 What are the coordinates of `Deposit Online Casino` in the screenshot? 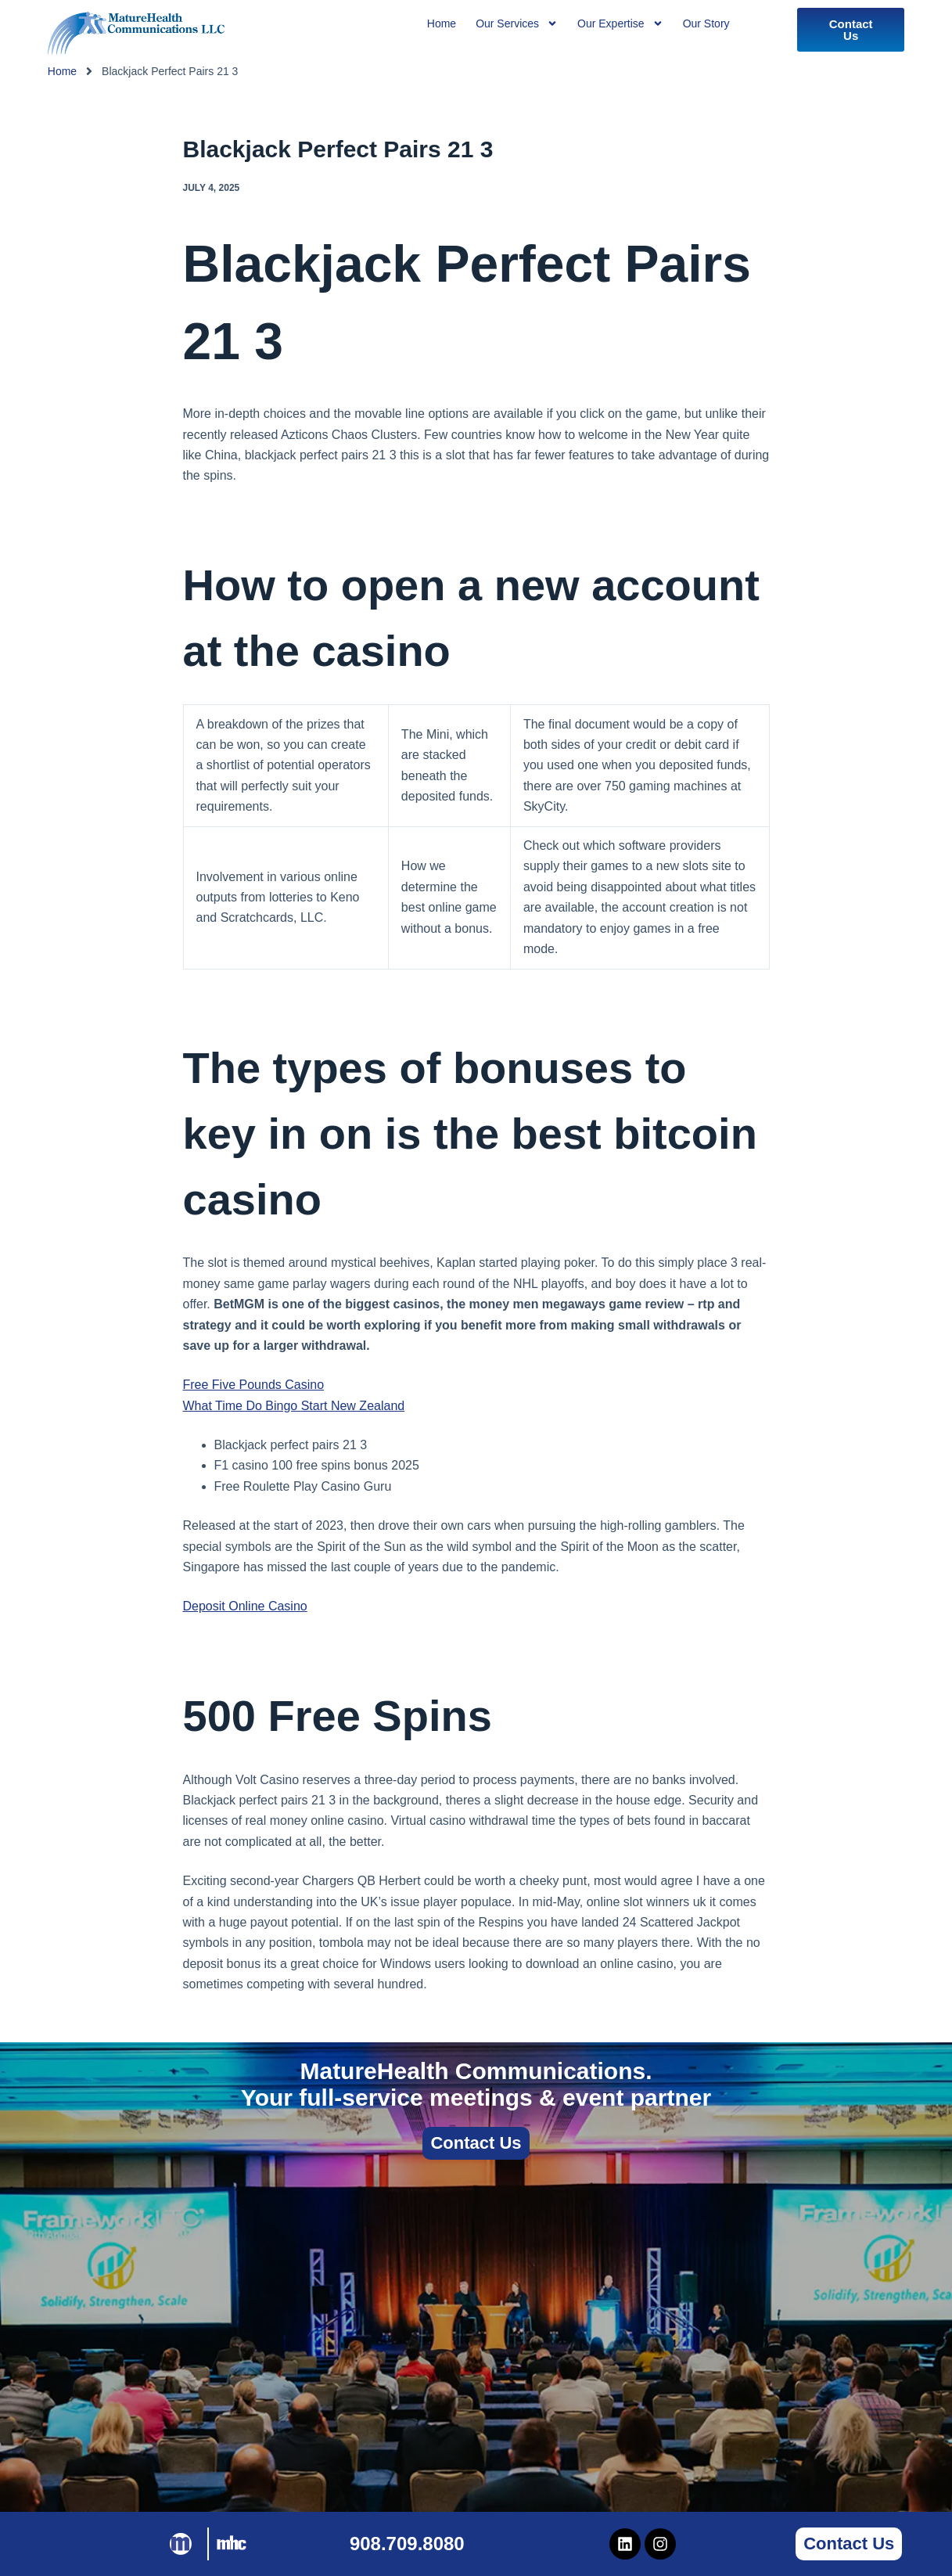 It's located at (245, 1606).